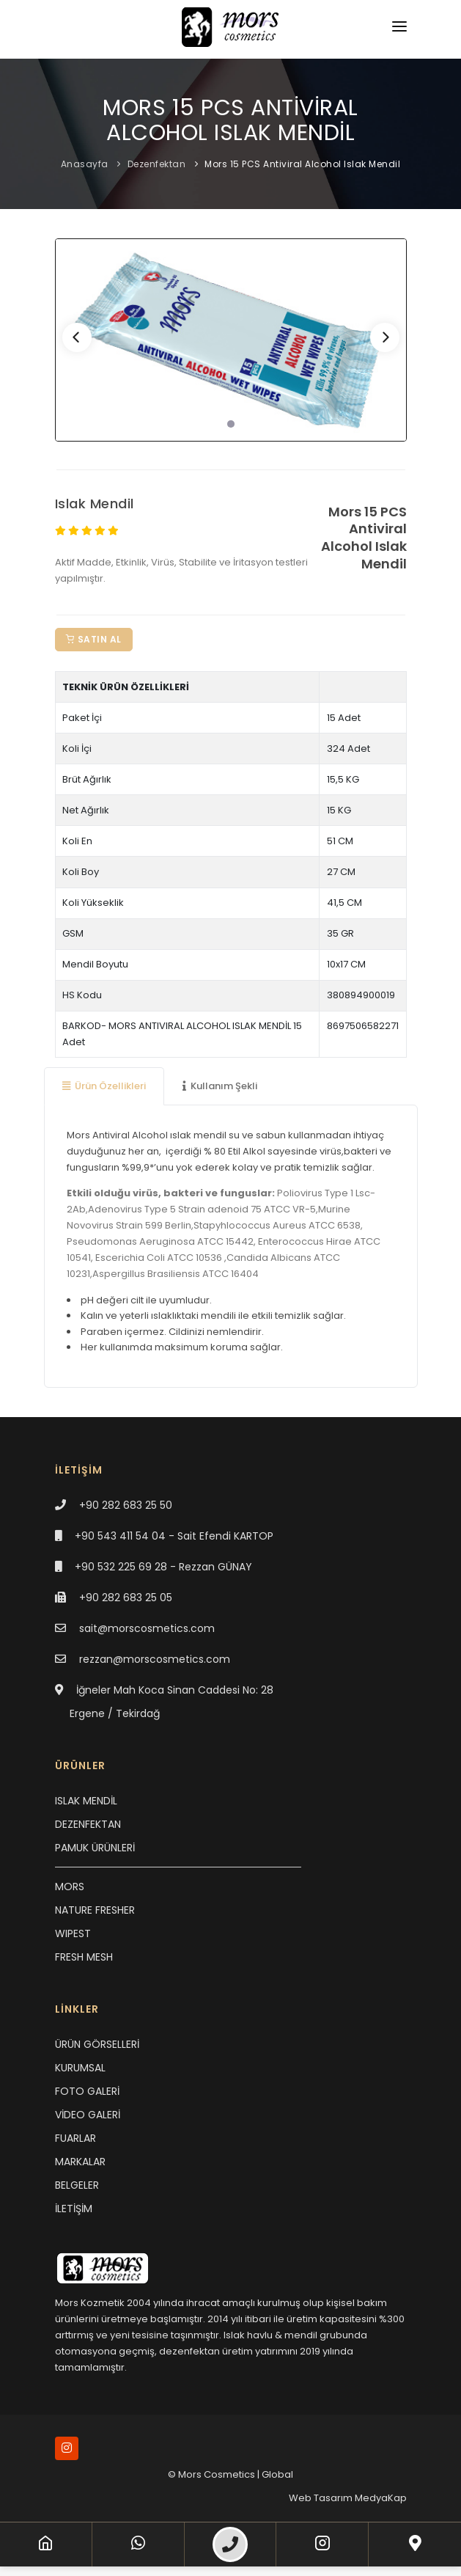  I want to click on Satın Al, so click(94, 639).